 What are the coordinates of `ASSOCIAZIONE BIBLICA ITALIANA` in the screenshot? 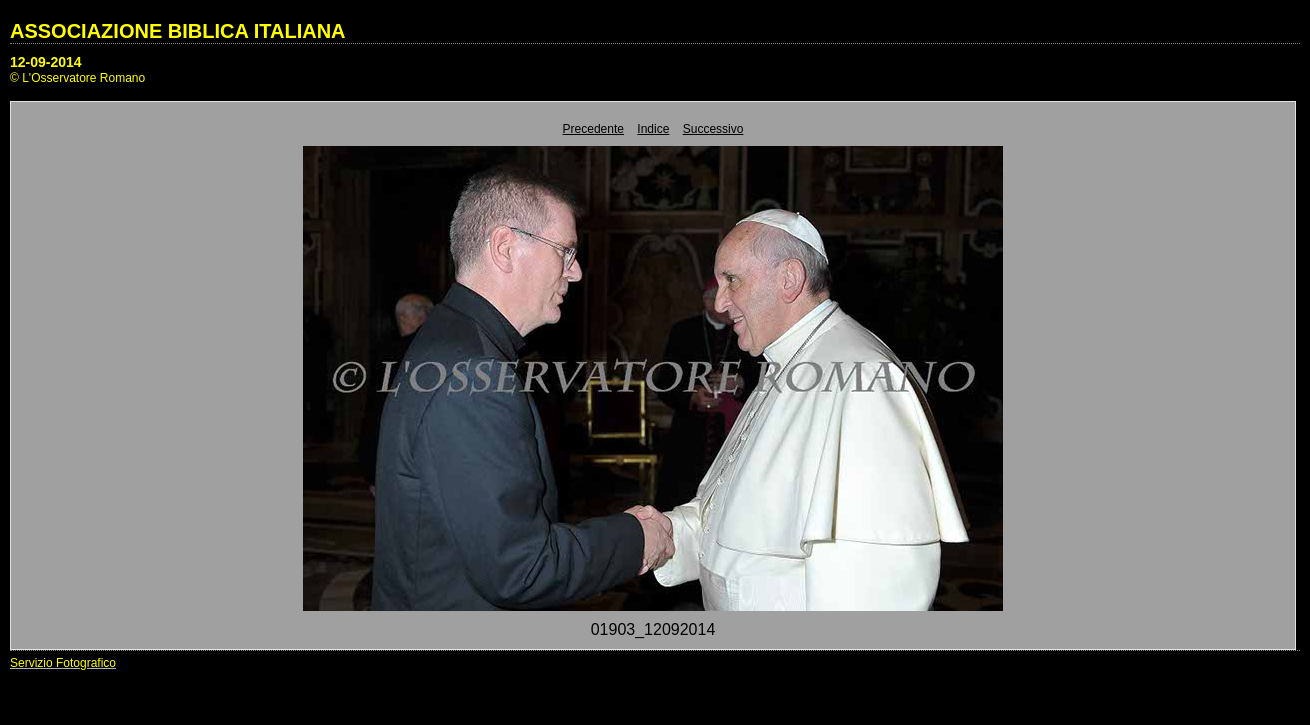 It's located at (178, 31).